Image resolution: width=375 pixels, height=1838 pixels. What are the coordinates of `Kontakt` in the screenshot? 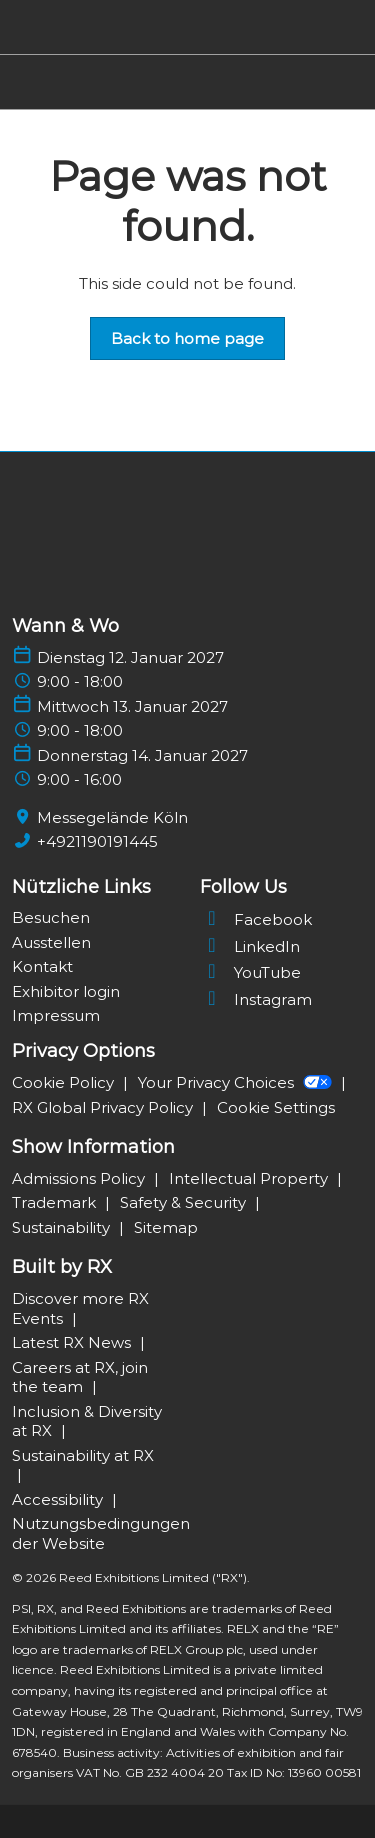 It's located at (42, 966).